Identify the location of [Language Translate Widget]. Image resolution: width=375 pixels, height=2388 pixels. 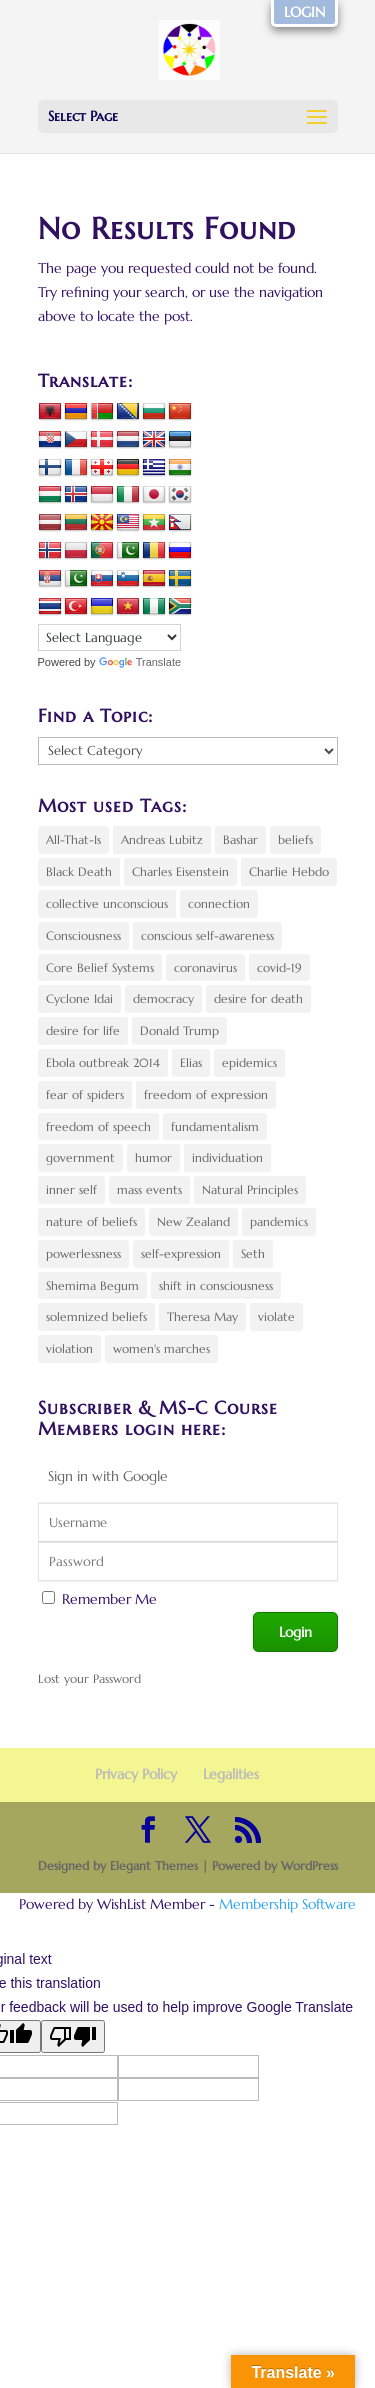
(109, 637).